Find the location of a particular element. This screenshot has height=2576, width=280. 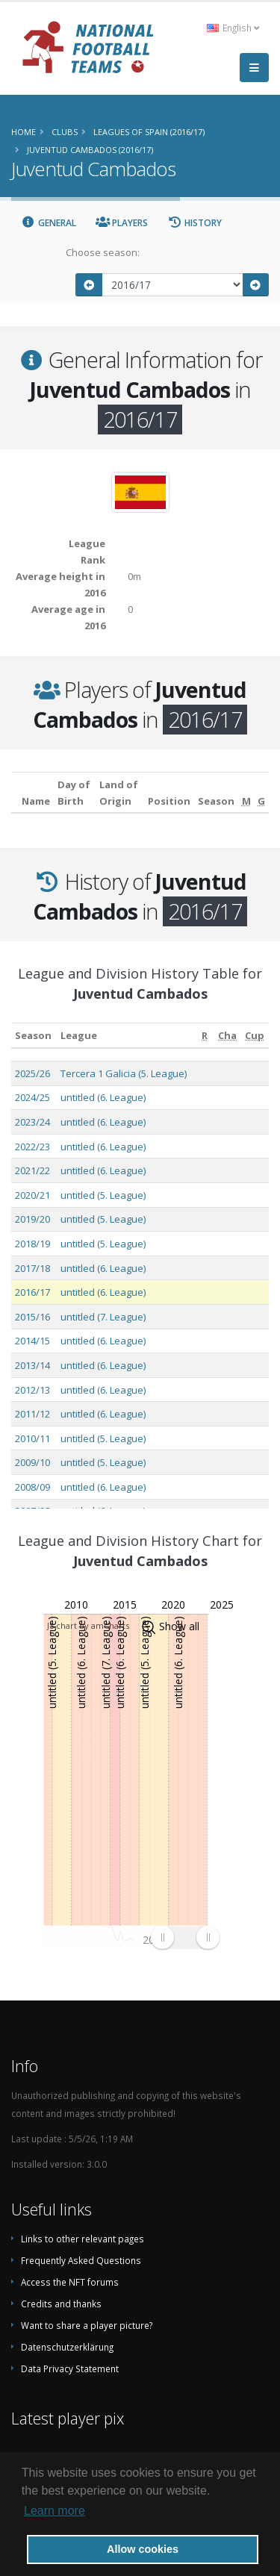

2009/10 is located at coordinates (32, 1462).